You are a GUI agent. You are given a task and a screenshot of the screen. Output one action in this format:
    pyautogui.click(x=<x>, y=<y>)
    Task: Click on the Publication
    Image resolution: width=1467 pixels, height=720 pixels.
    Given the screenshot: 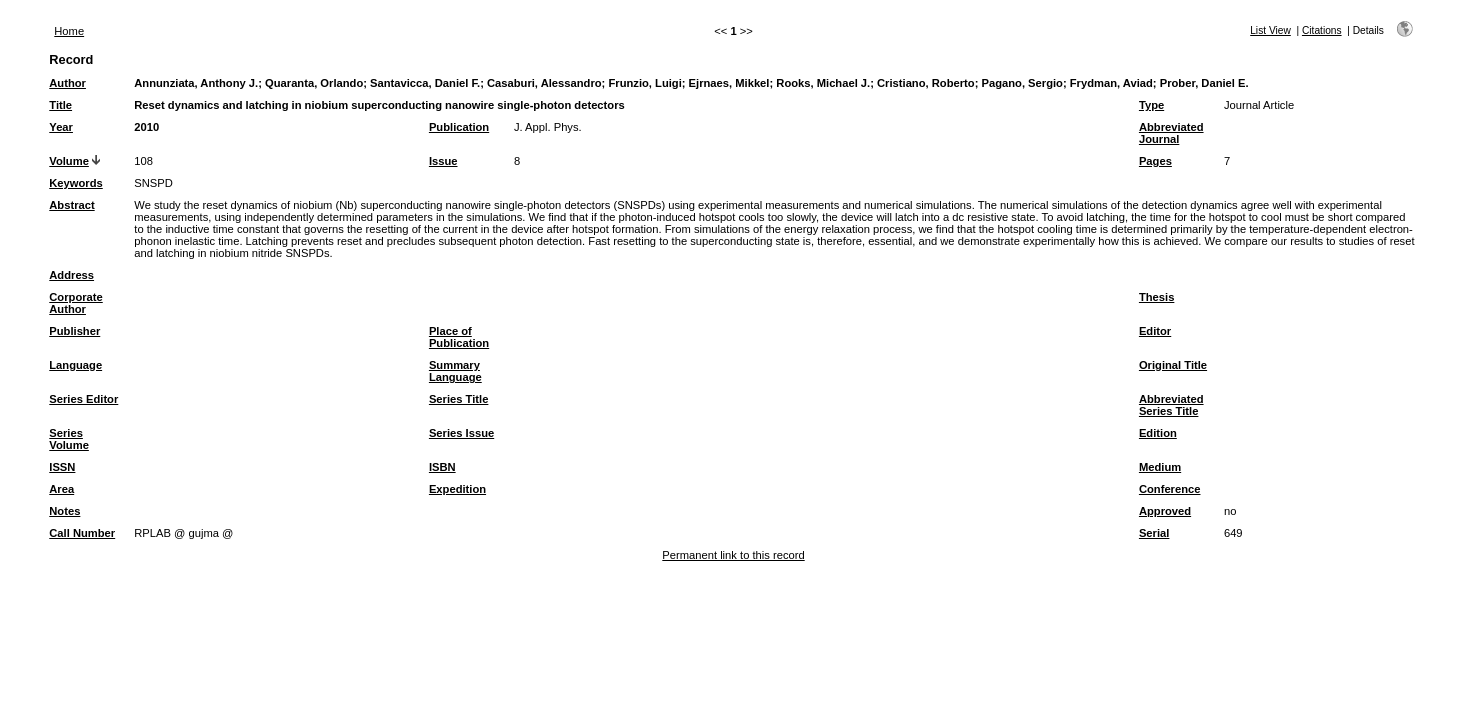 What is the action you would take?
    pyautogui.click(x=459, y=127)
    